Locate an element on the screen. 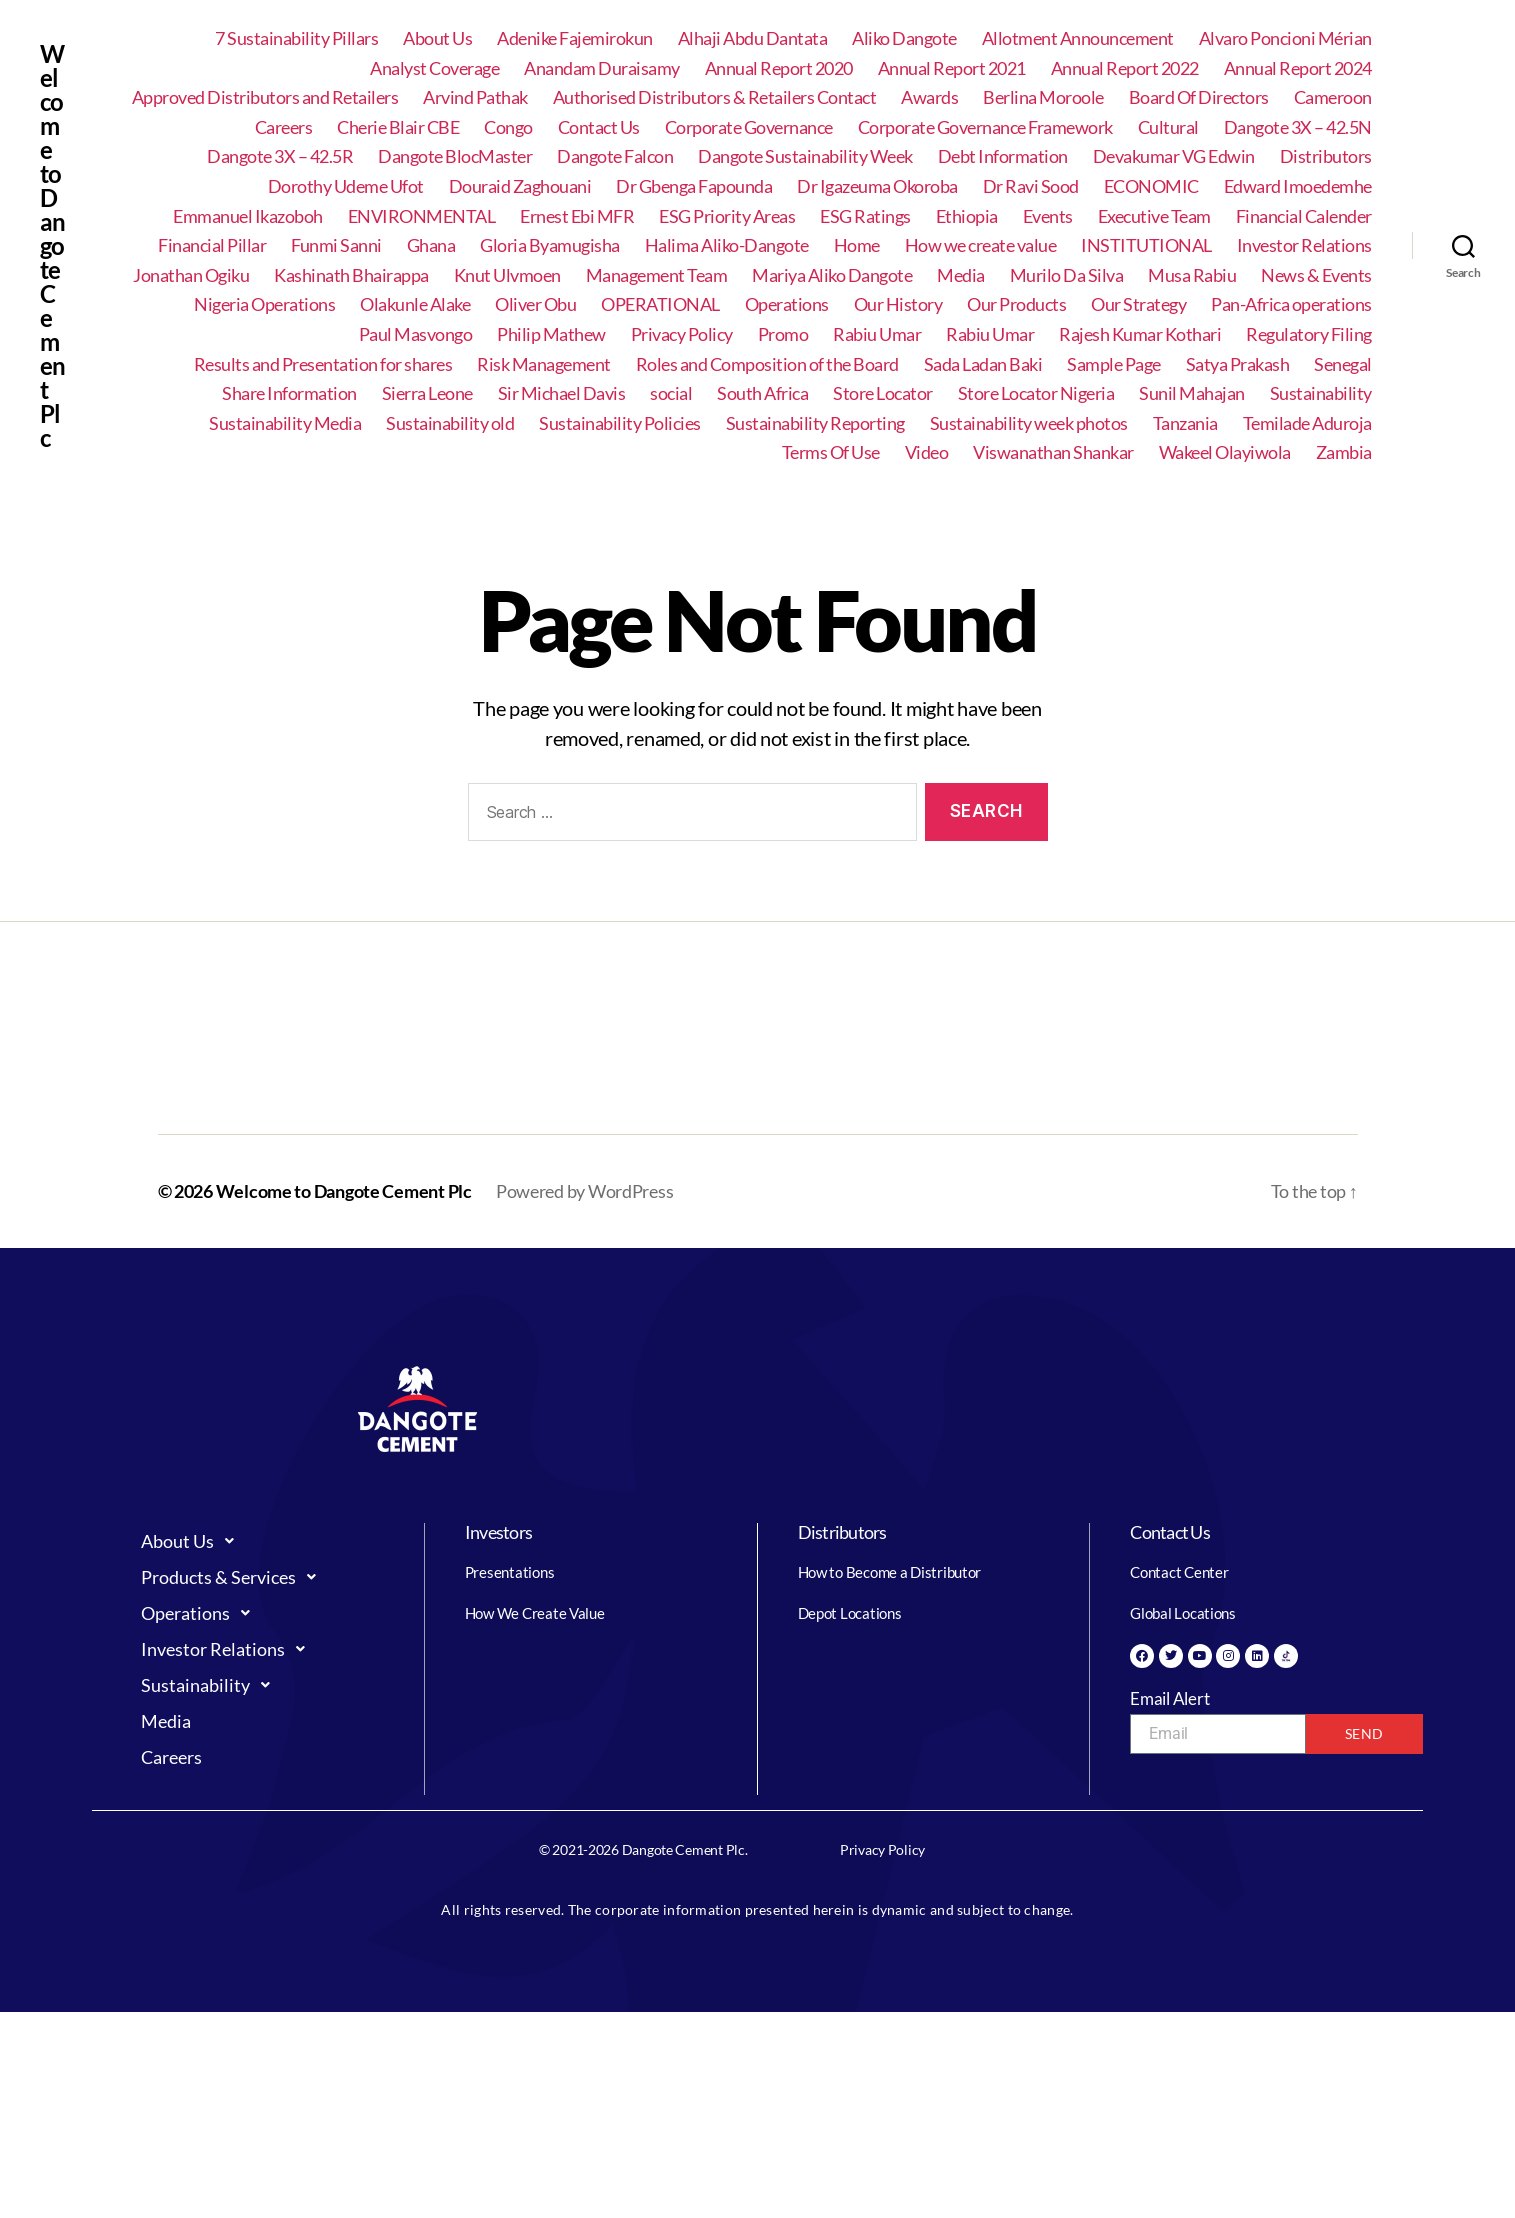 This screenshot has height=2218, width=1515. Distributors is located at coordinates (1326, 156).